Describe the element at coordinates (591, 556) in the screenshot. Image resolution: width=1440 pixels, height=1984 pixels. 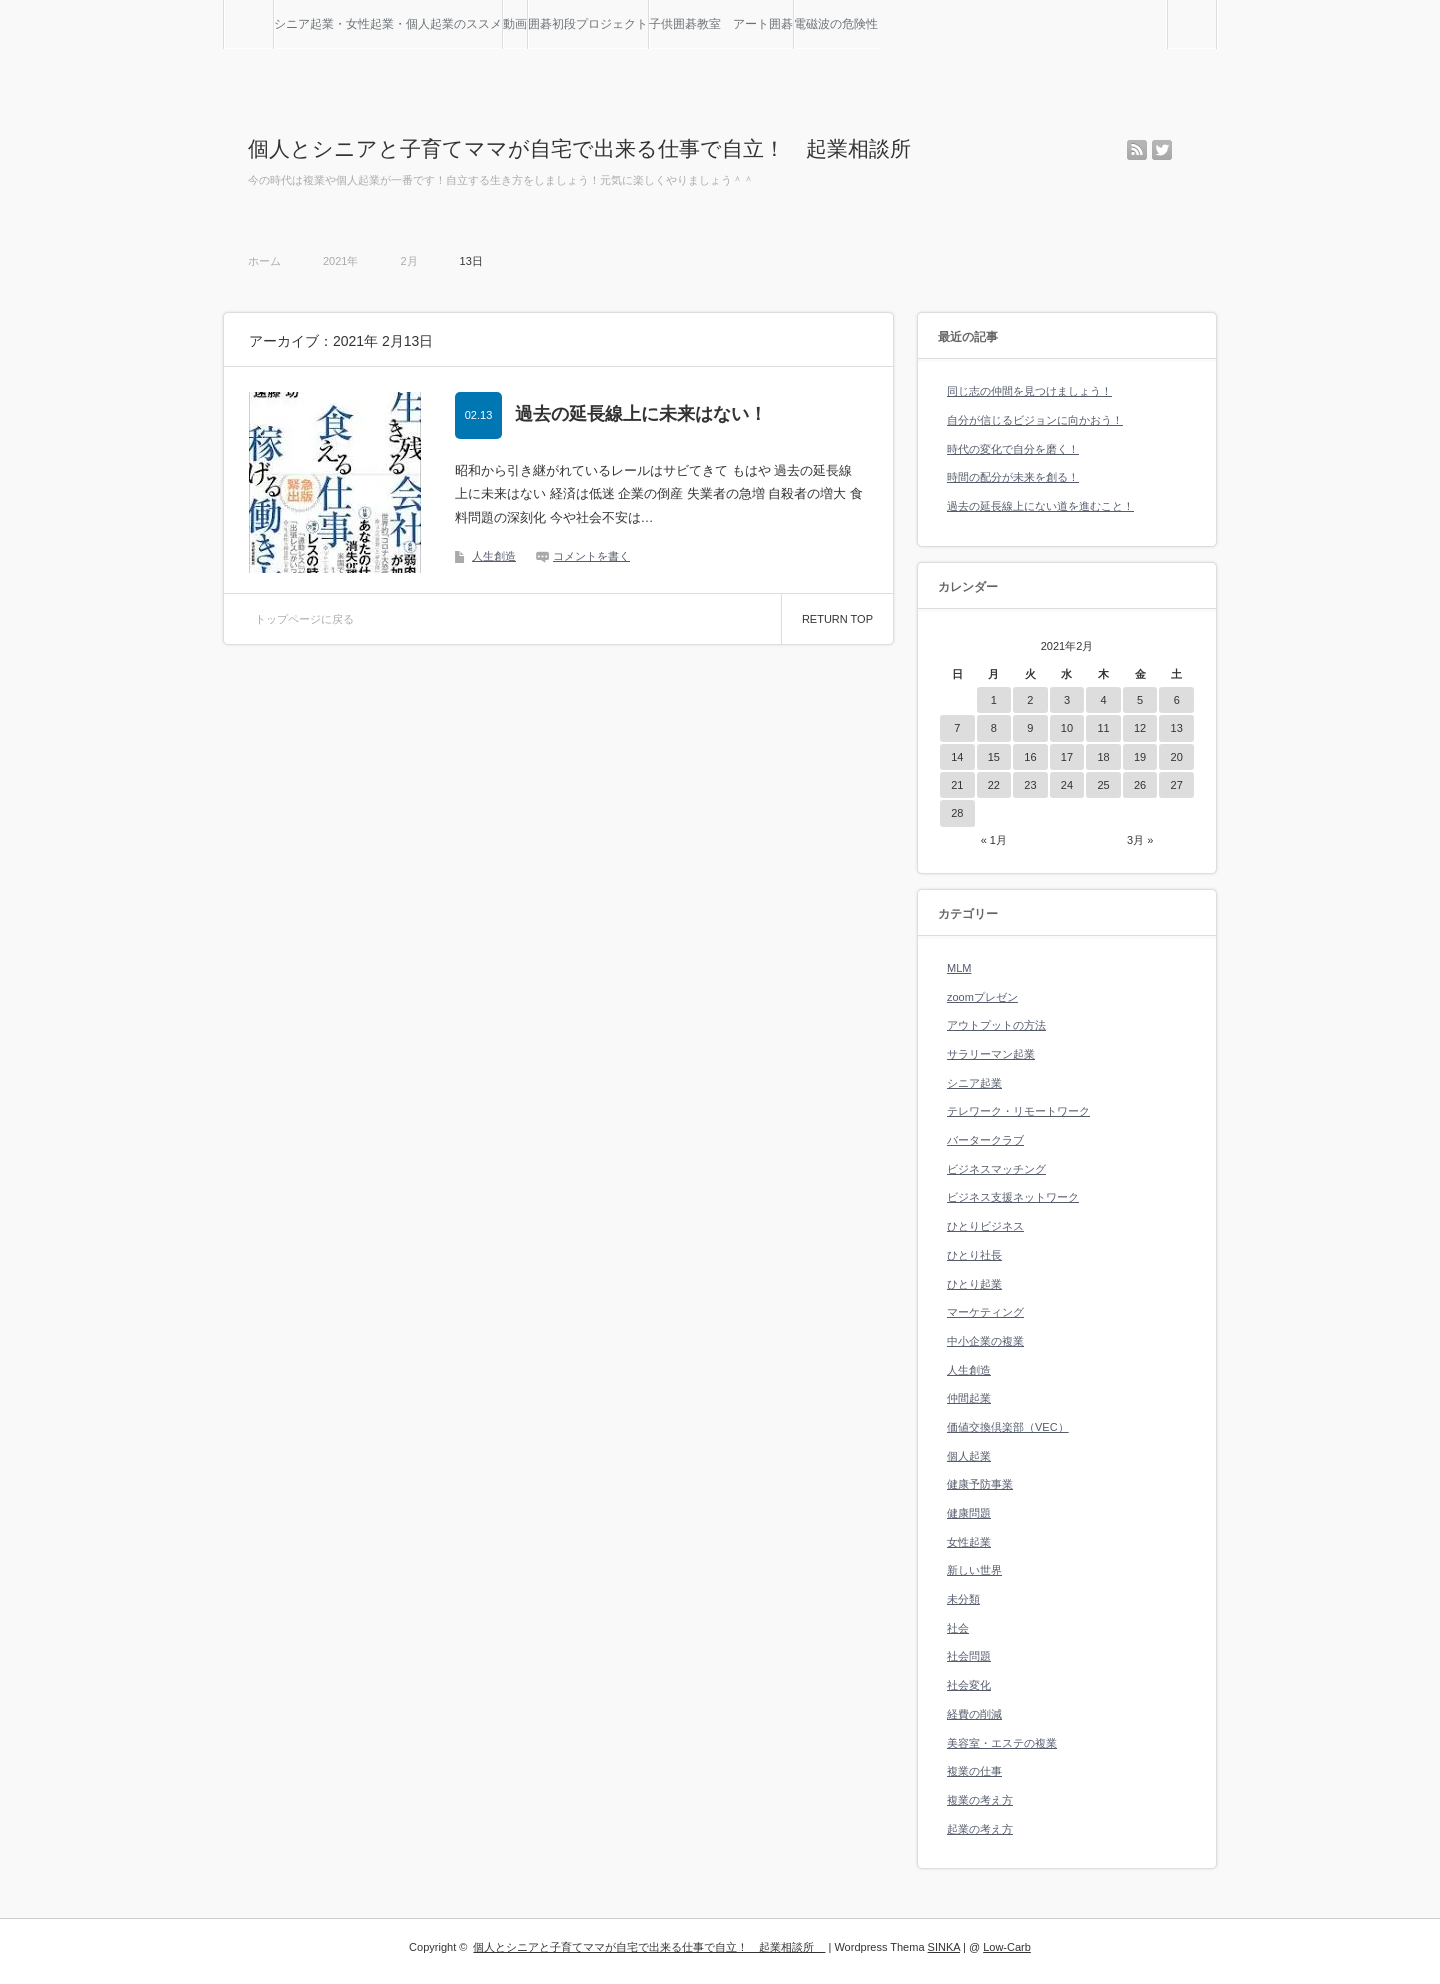
I see `コメントを書く` at that location.